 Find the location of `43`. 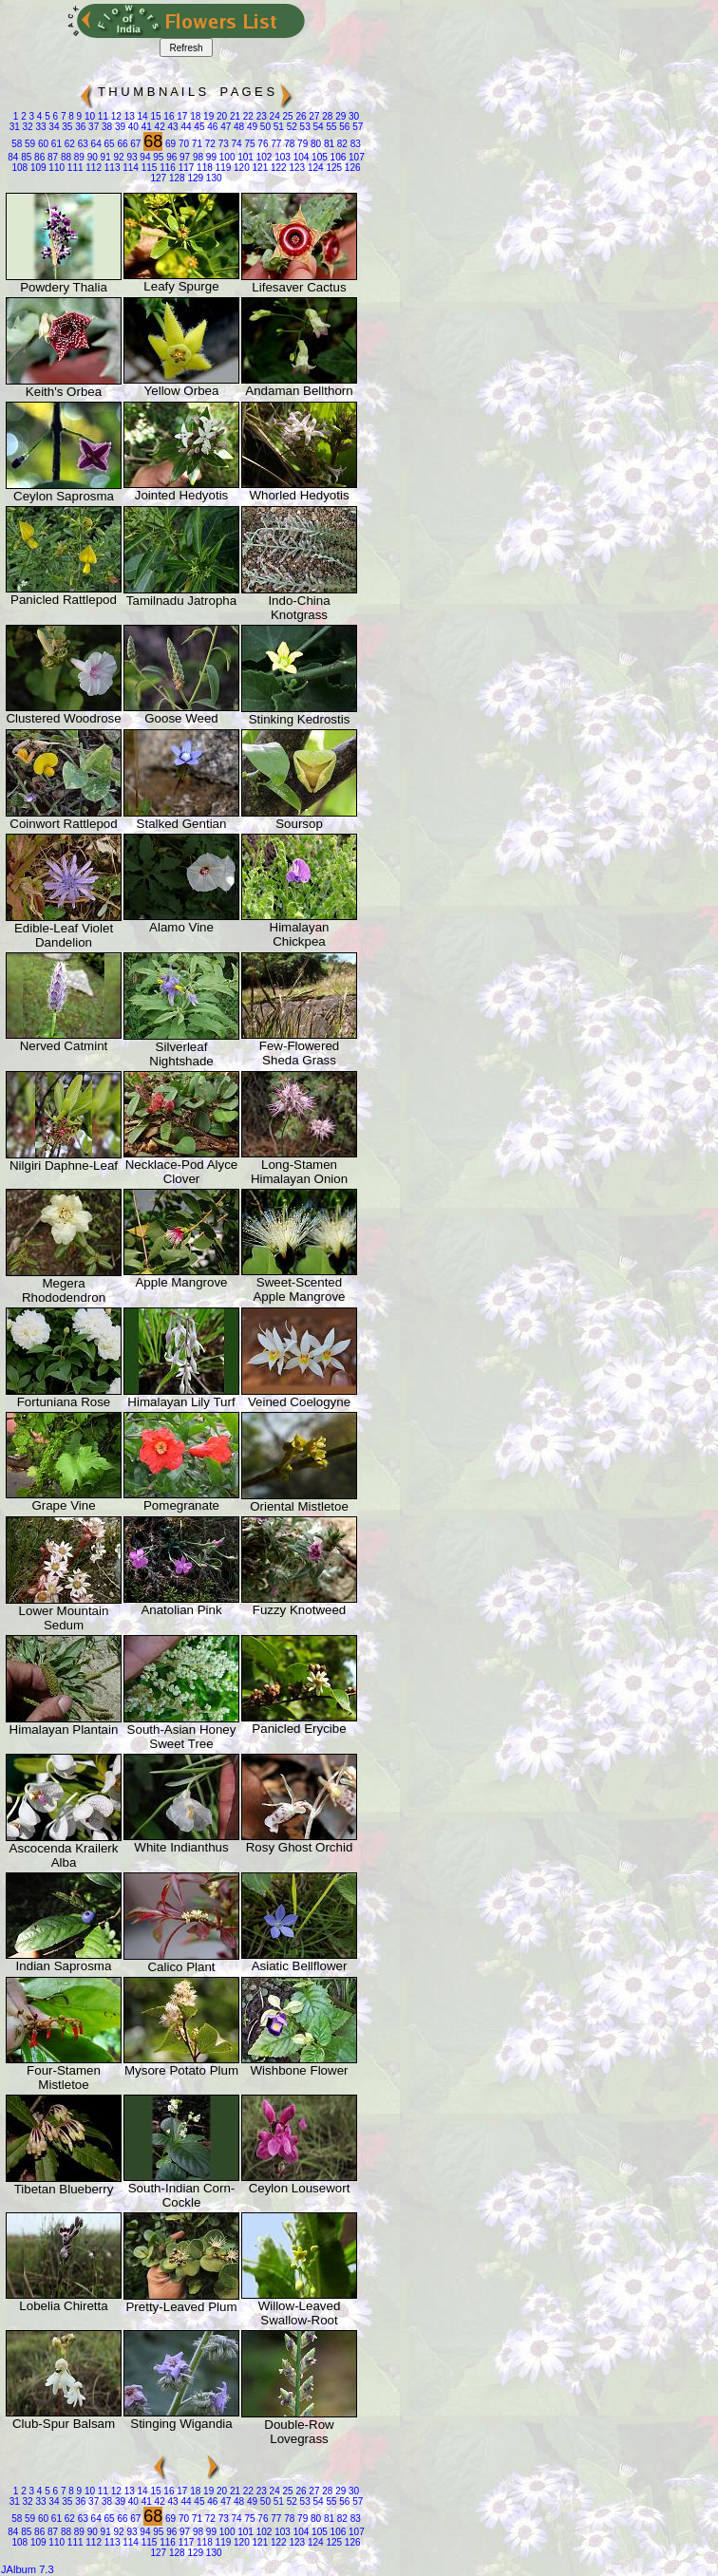

43 is located at coordinates (172, 127).